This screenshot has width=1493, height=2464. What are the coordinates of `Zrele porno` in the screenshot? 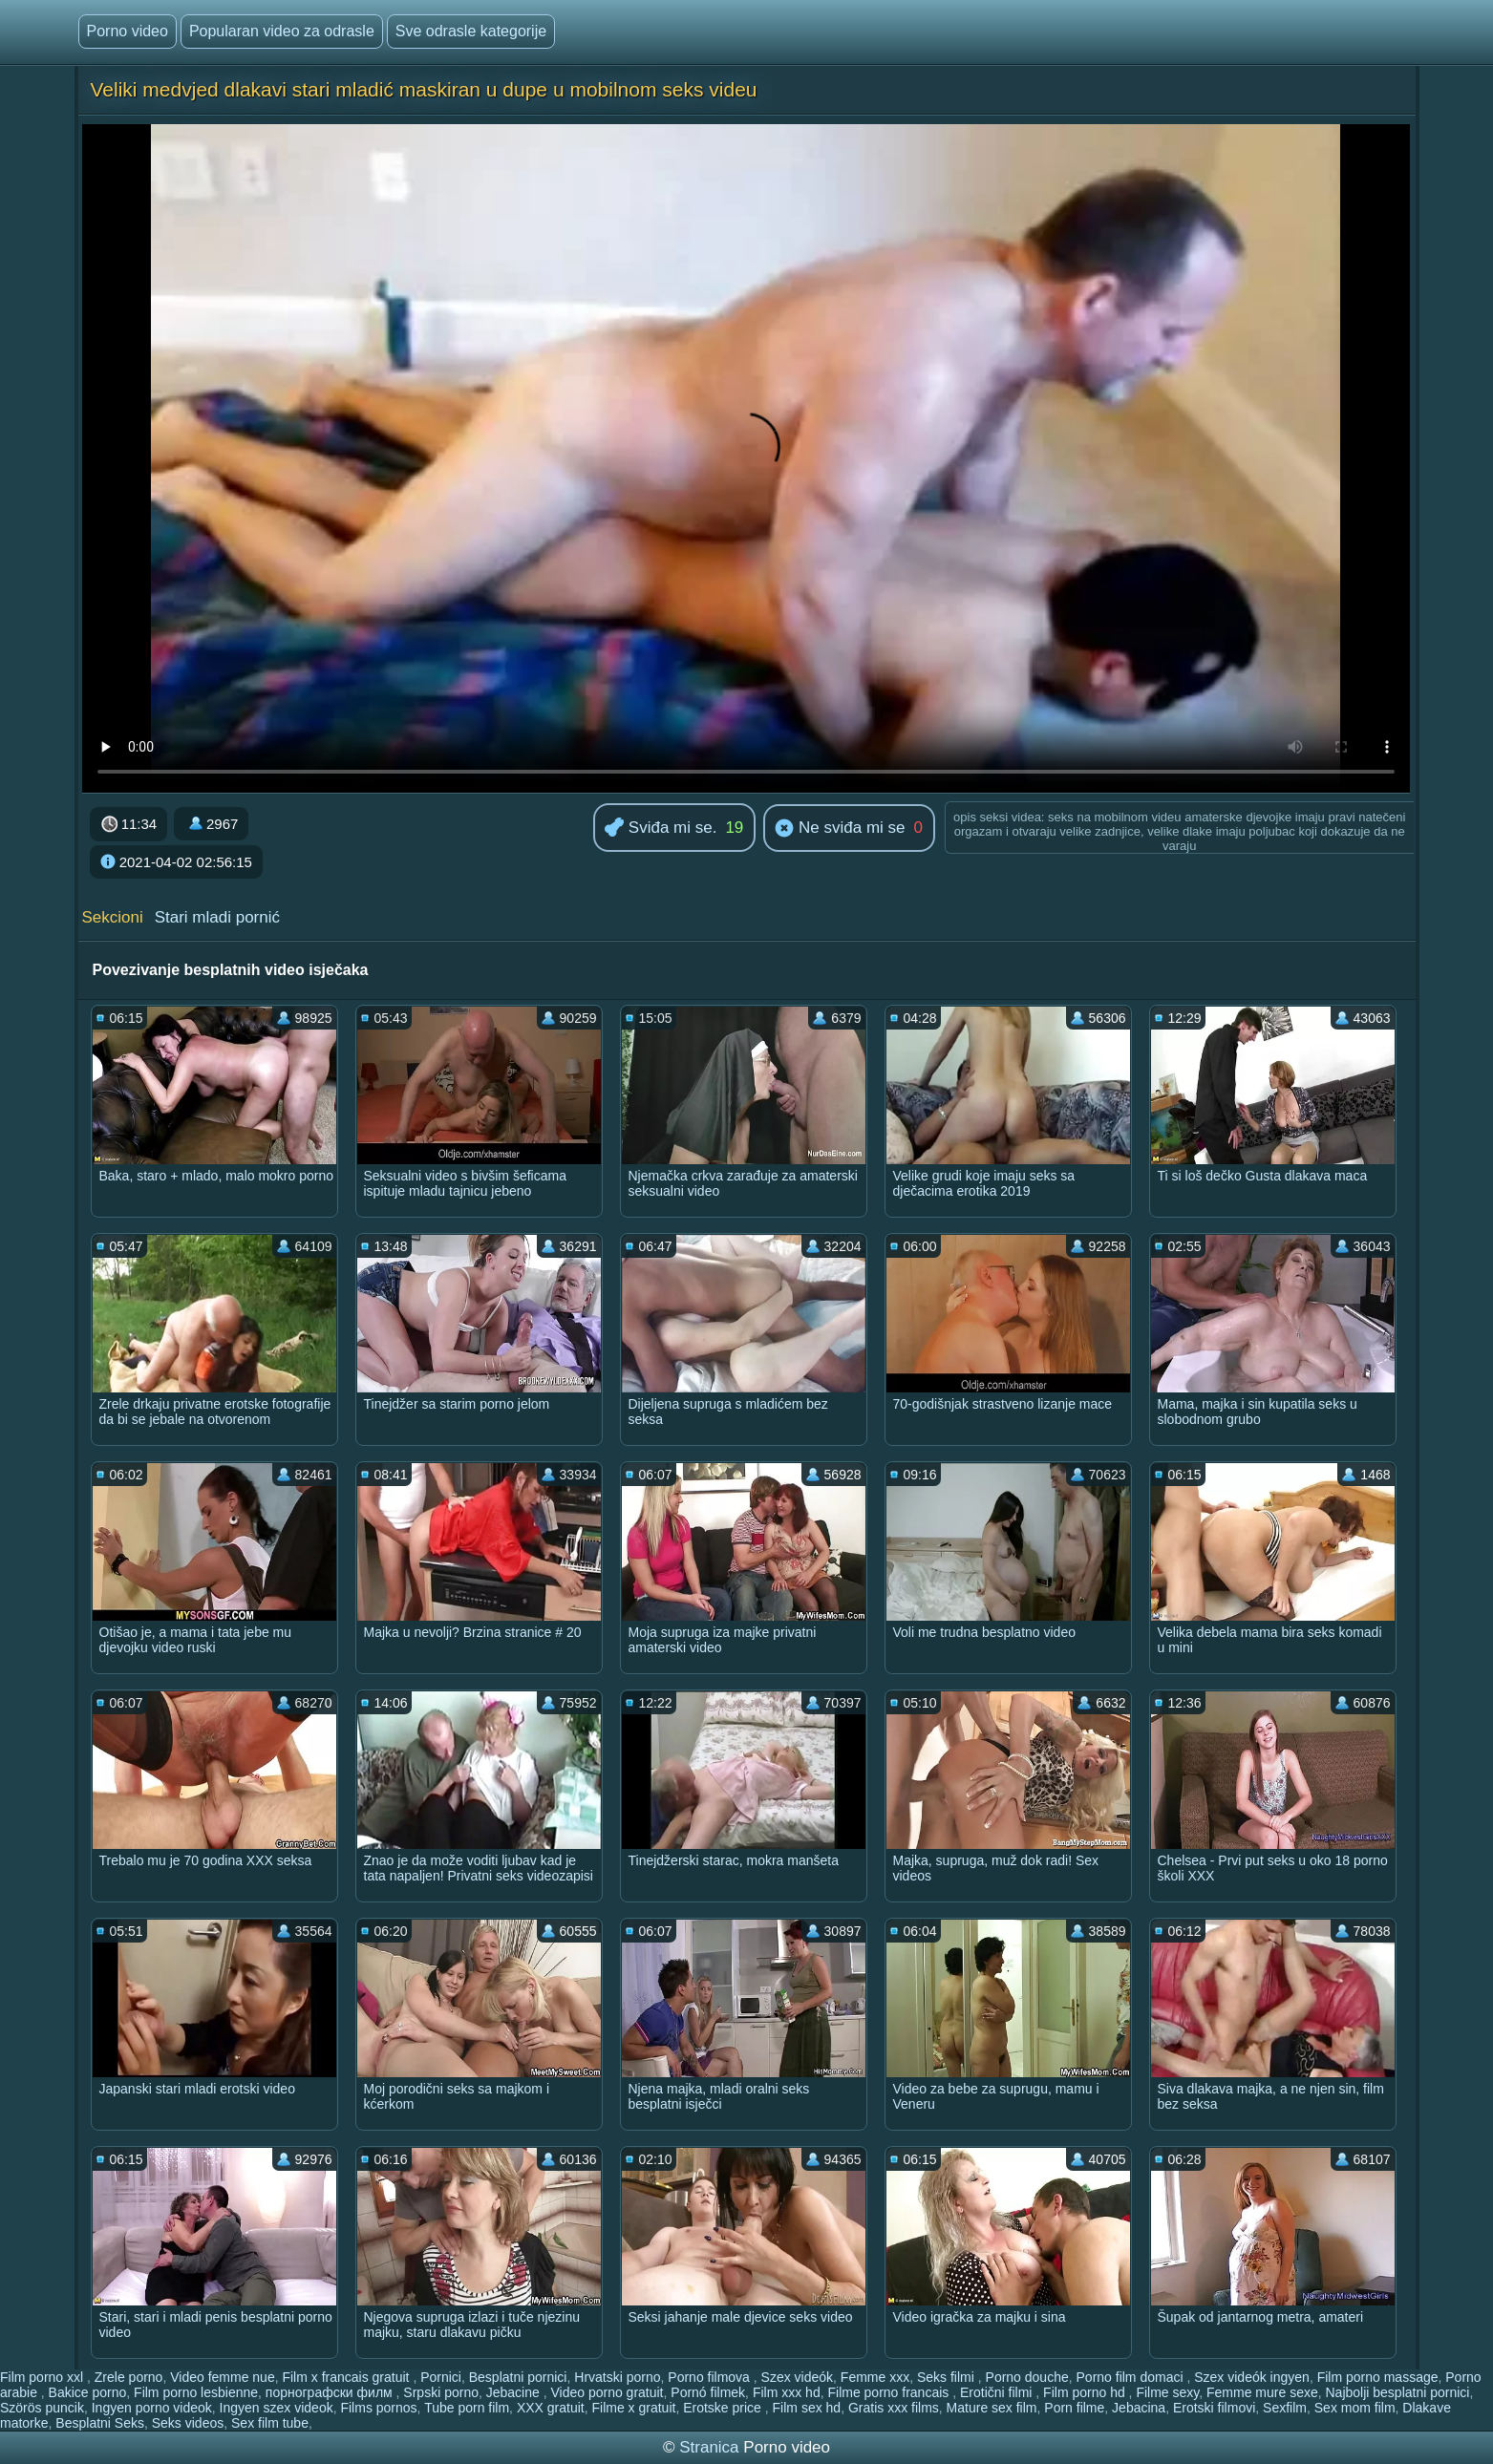 It's located at (129, 2377).